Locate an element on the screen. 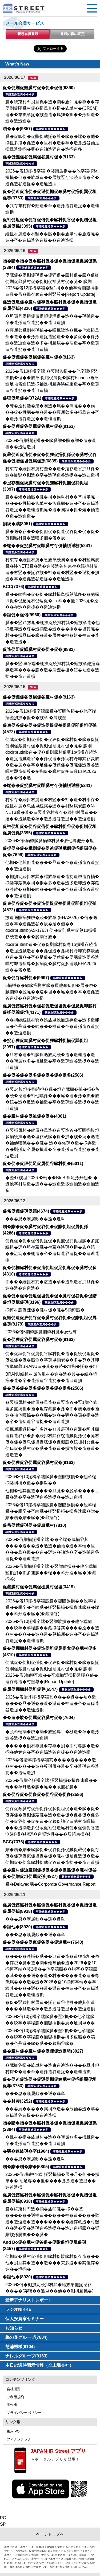 The width and height of the screenshot is (100, 2576). What's New is located at coordinates (17, 64).